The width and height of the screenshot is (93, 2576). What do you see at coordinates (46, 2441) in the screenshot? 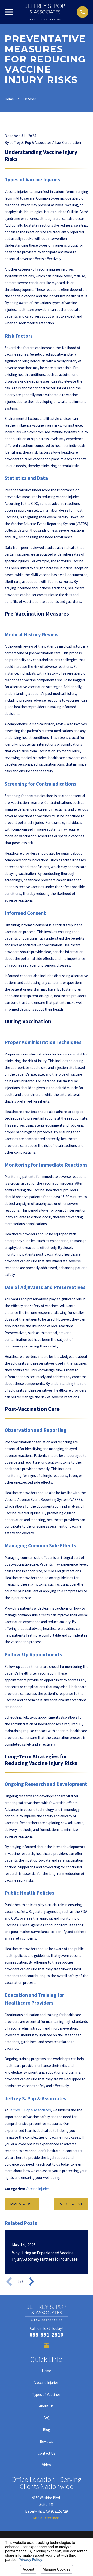
I see `Reviews` at bounding box center [46, 2441].